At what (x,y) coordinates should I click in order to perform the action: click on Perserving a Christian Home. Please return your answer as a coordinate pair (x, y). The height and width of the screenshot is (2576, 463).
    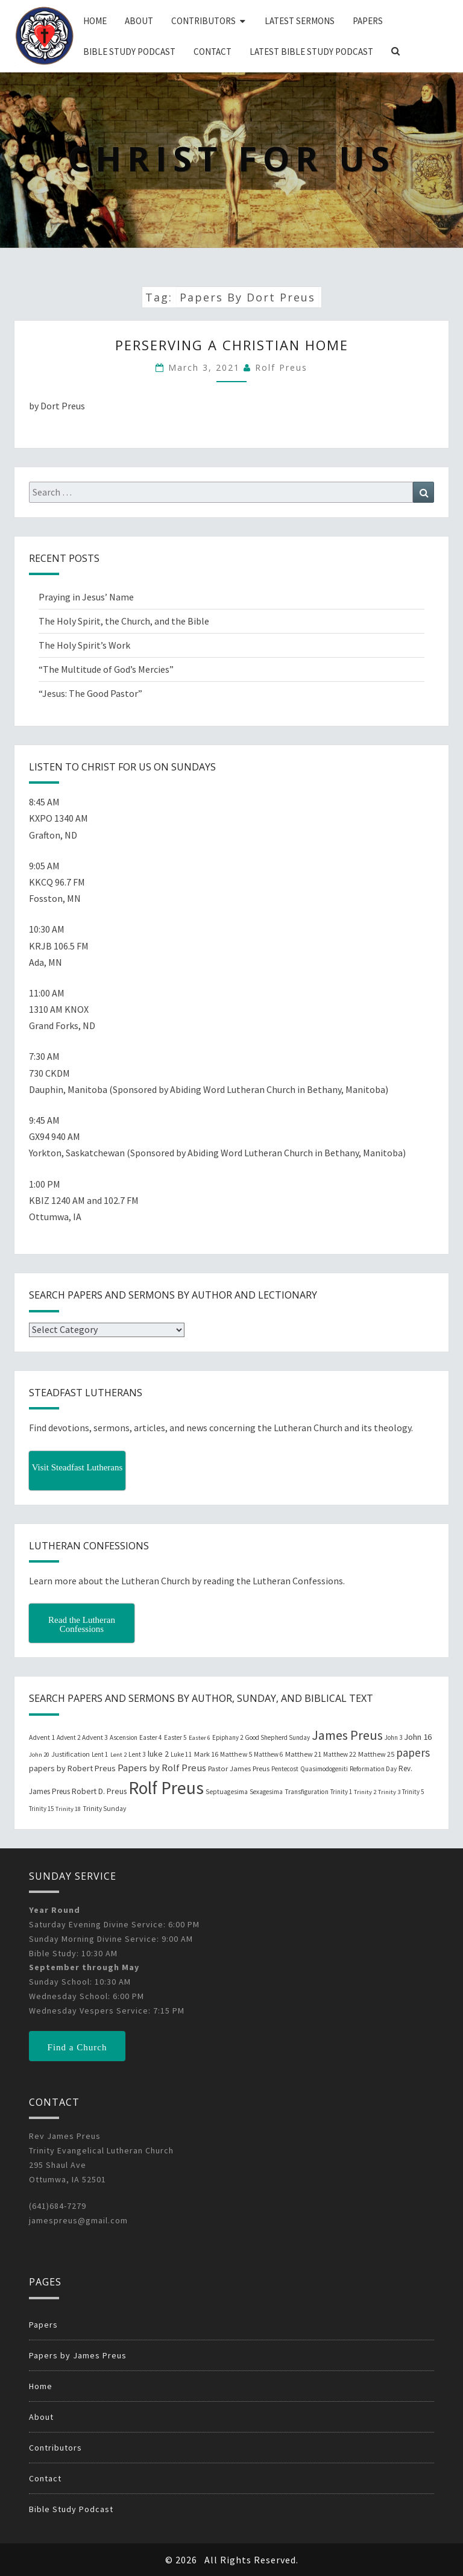
    Looking at the image, I should click on (231, 345).